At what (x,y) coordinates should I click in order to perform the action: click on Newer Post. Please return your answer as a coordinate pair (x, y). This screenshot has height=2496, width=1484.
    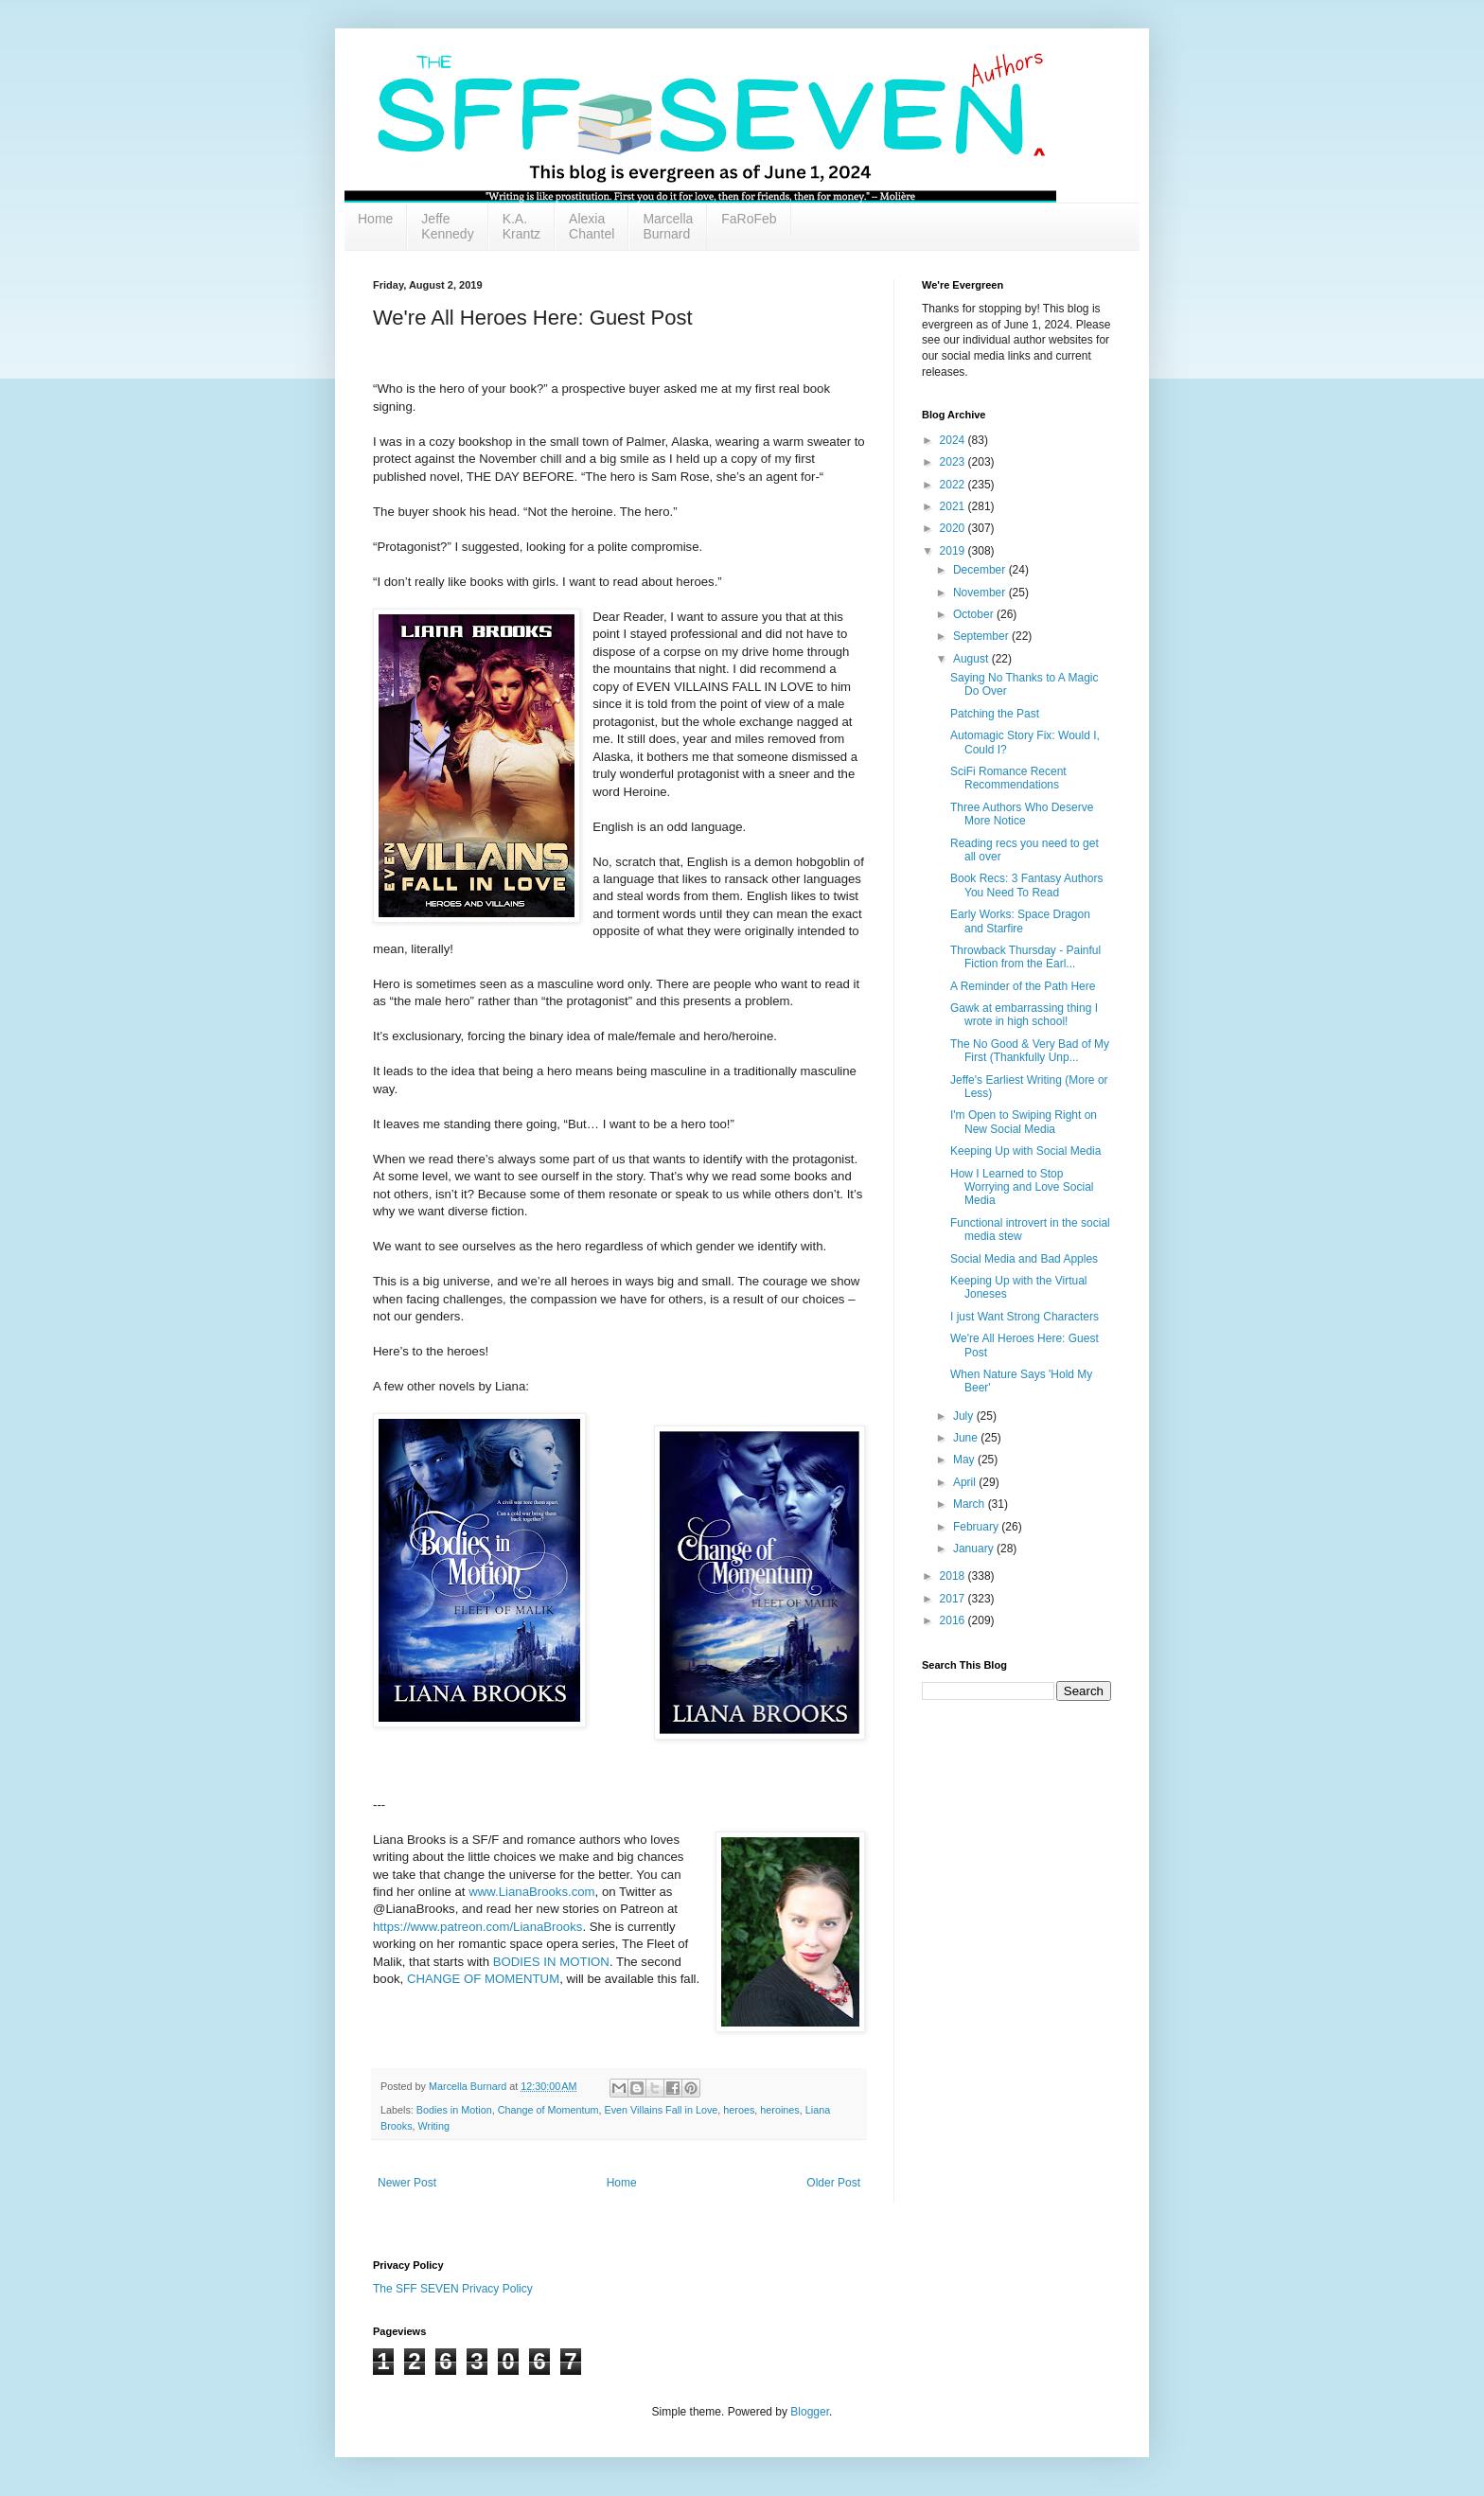
    Looking at the image, I should click on (407, 2182).